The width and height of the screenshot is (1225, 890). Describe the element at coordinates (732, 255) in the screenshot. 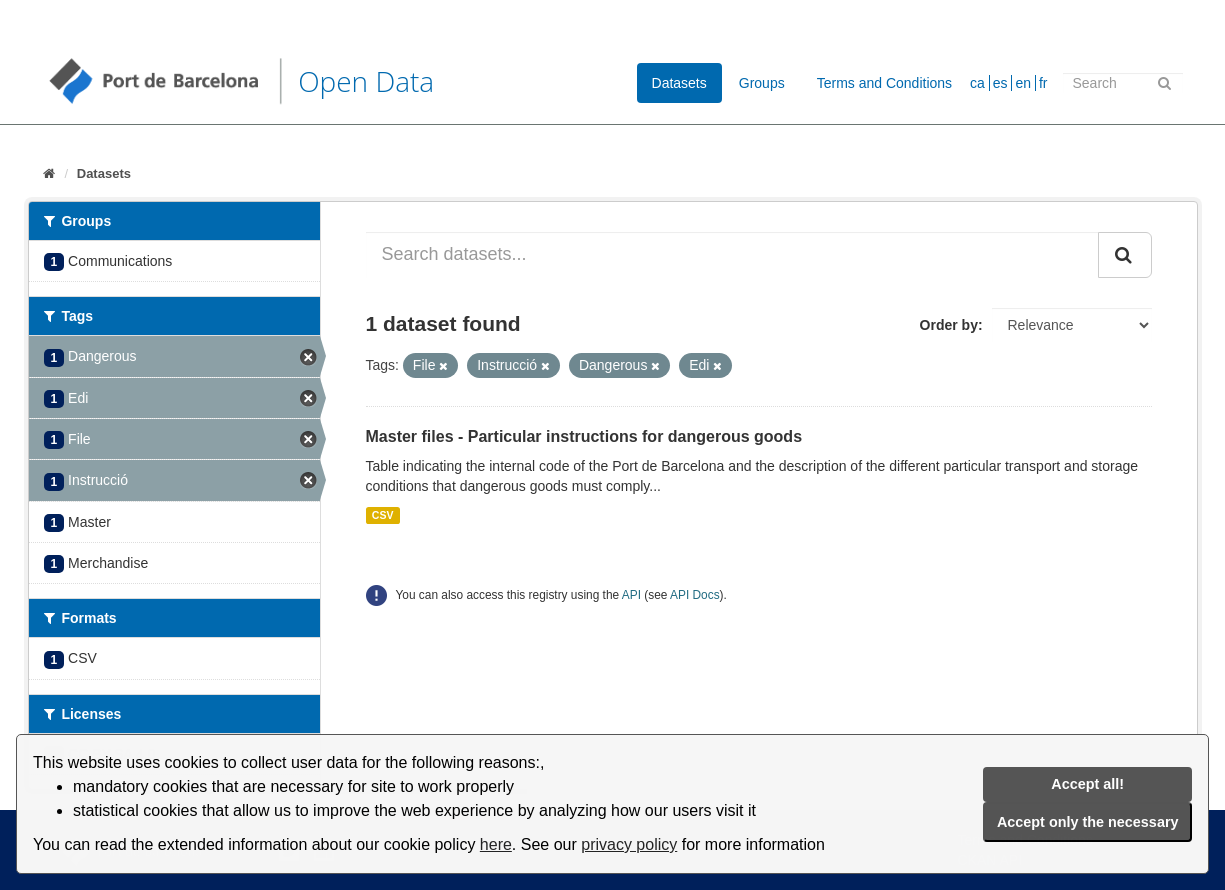

I see `[Search datasets...]` at that location.